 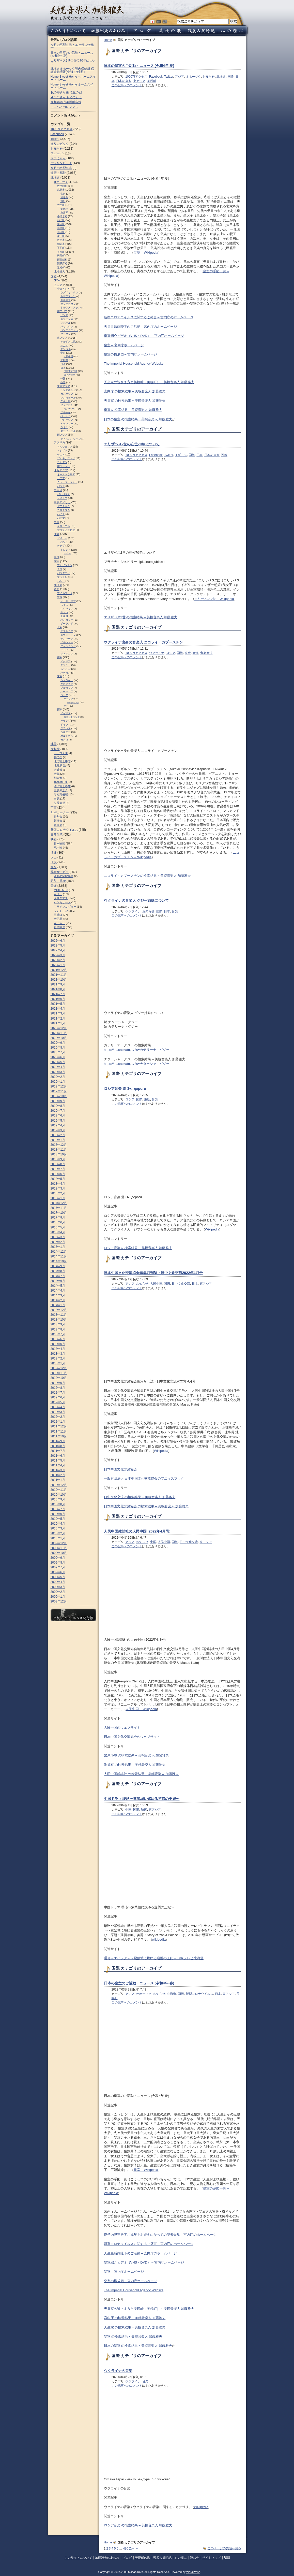 I want to click on スコットランド, so click(x=72, y=717).